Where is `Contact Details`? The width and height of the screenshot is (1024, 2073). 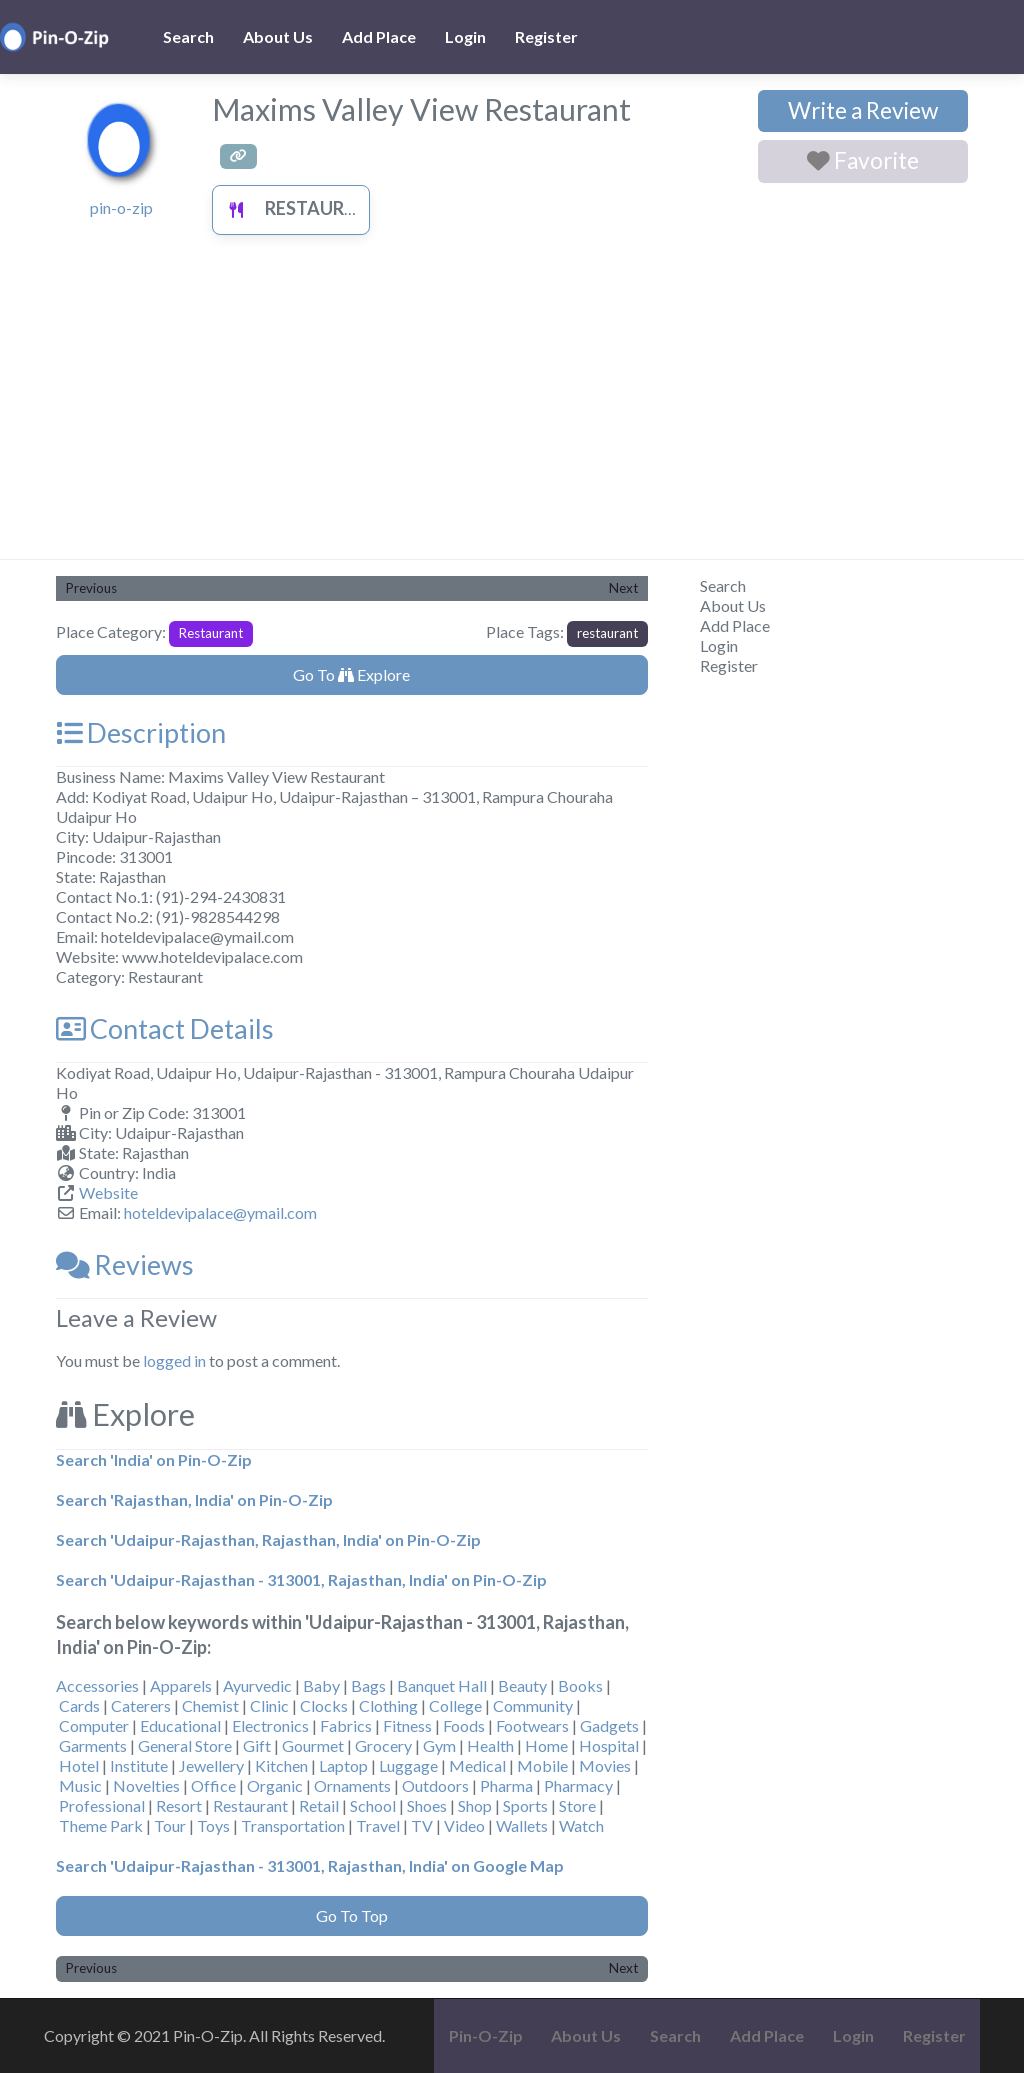
Contact Details is located at coordinates (165, 1028).